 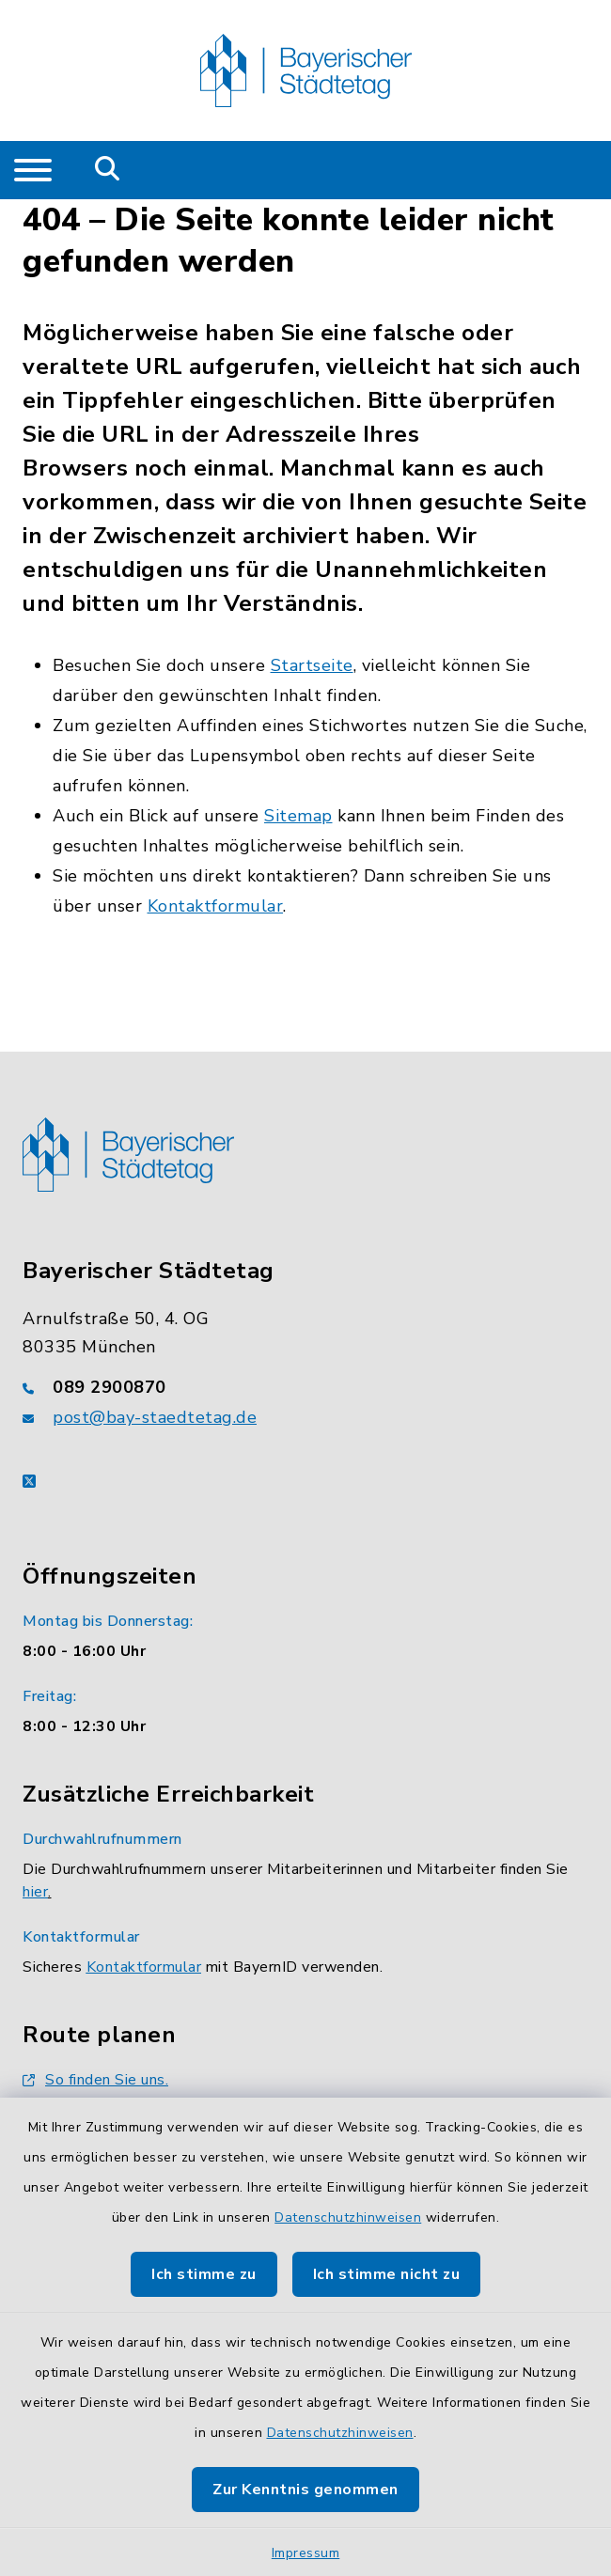 I want to click on Ich stimme nicht zu, so click(x=387, y=2274).